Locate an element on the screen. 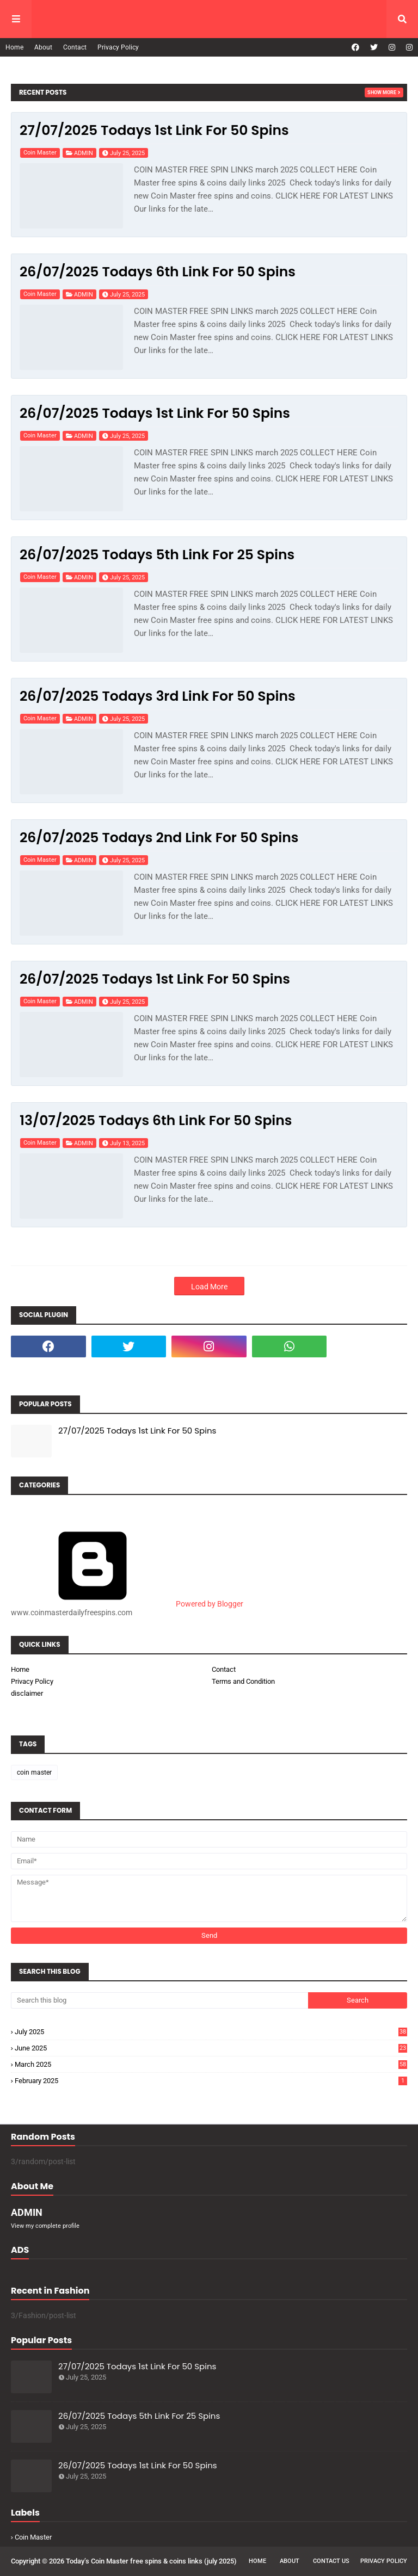 The height and width of the screenshot is (2576, 418). Powered by Blogger is located at coordinates (127, 1603).